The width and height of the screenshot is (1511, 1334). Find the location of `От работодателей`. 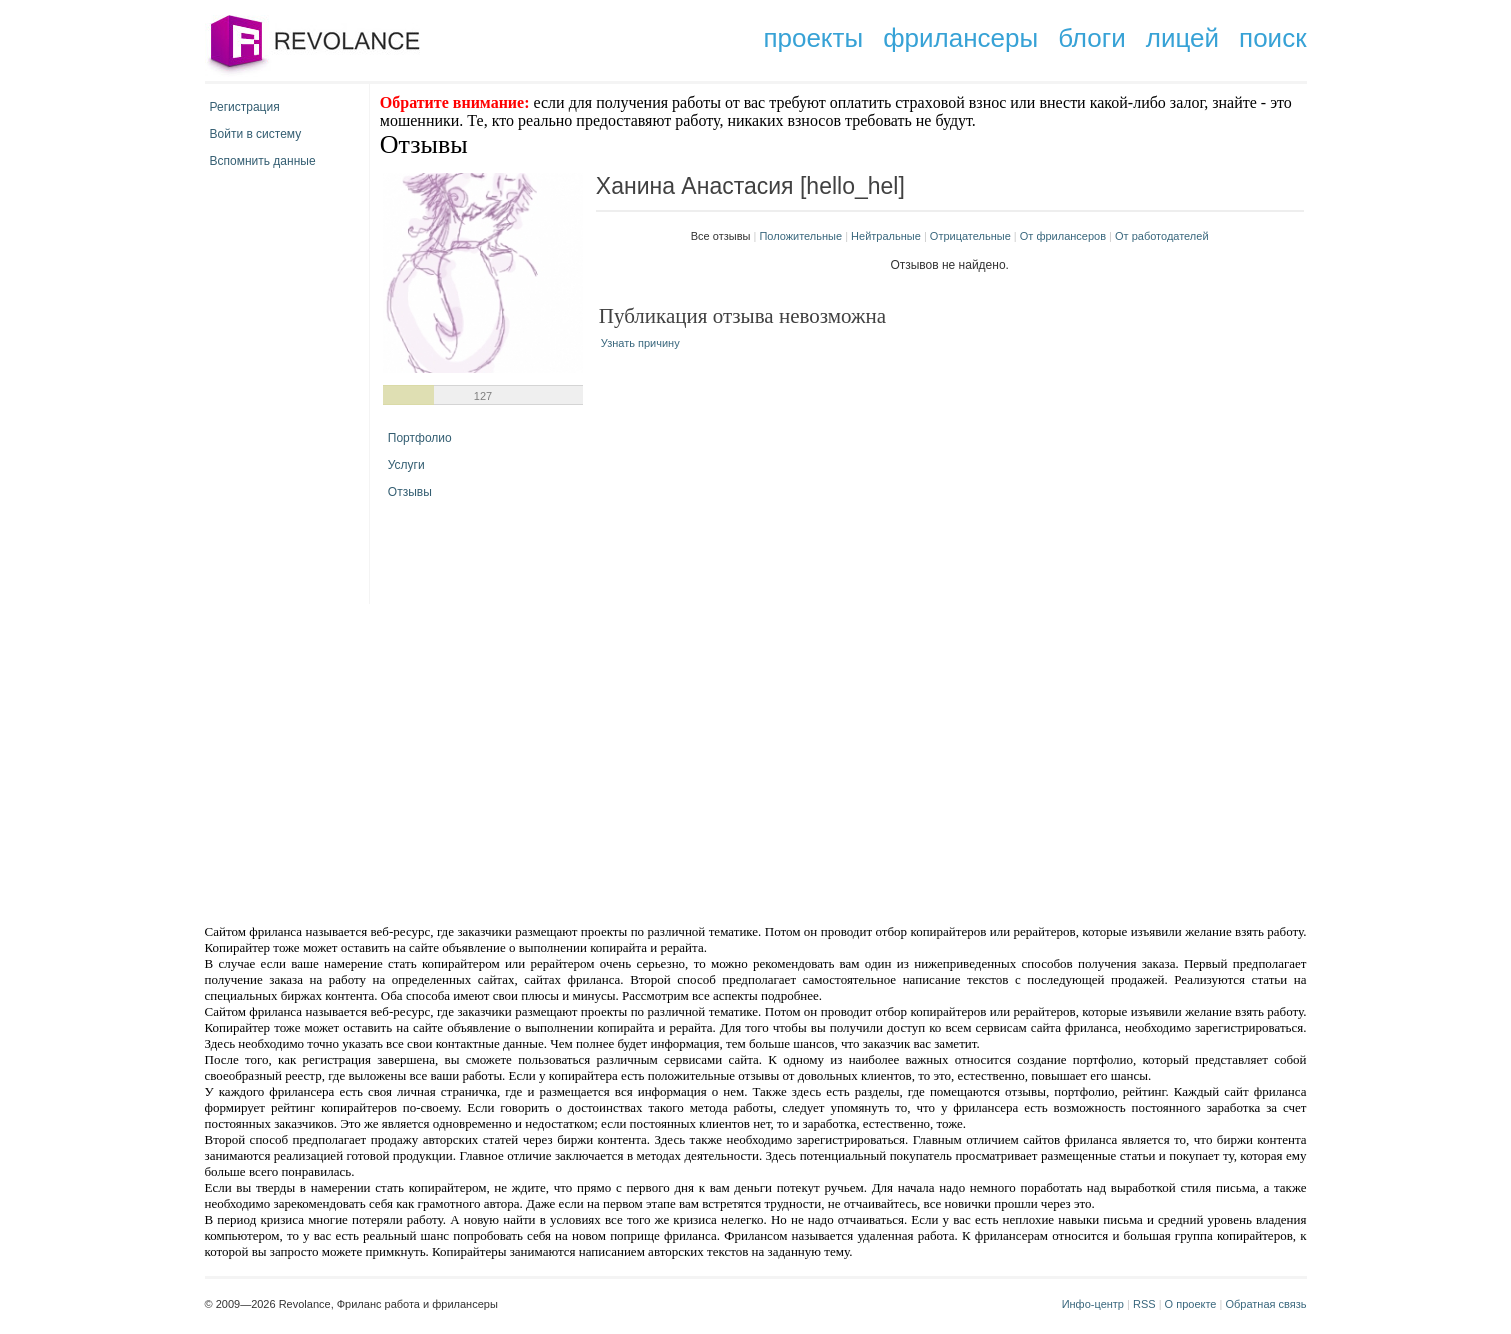

От работодателей is located at coordinates (1162, 236).